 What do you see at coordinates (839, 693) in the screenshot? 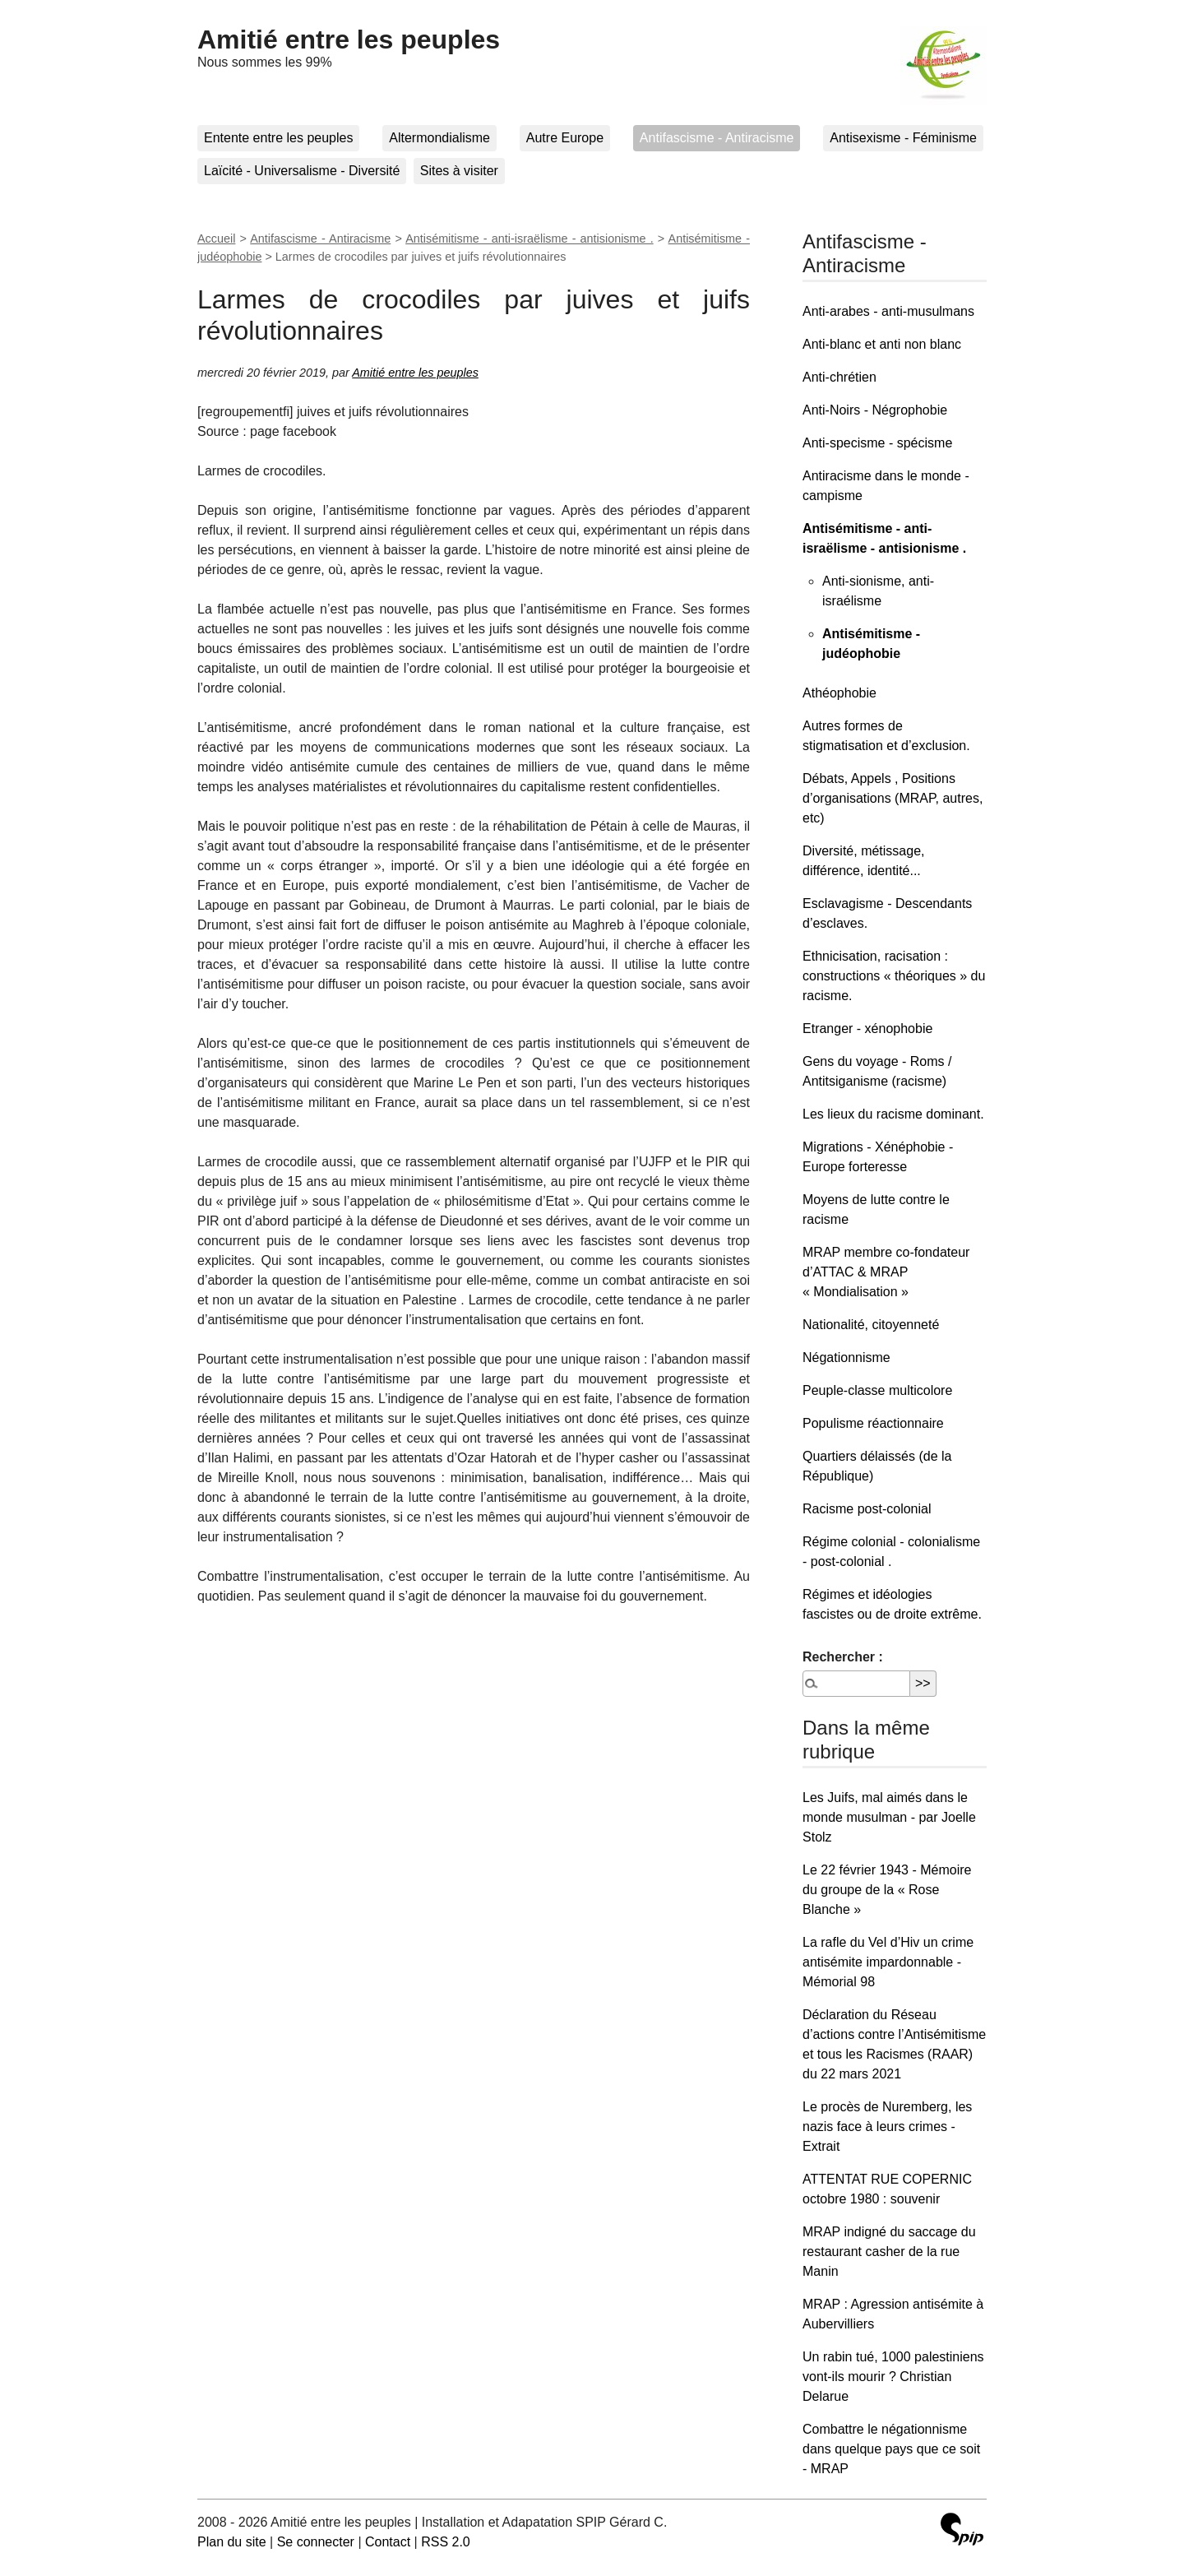
I see `Athéophobie` at bounding box center [839, 693].